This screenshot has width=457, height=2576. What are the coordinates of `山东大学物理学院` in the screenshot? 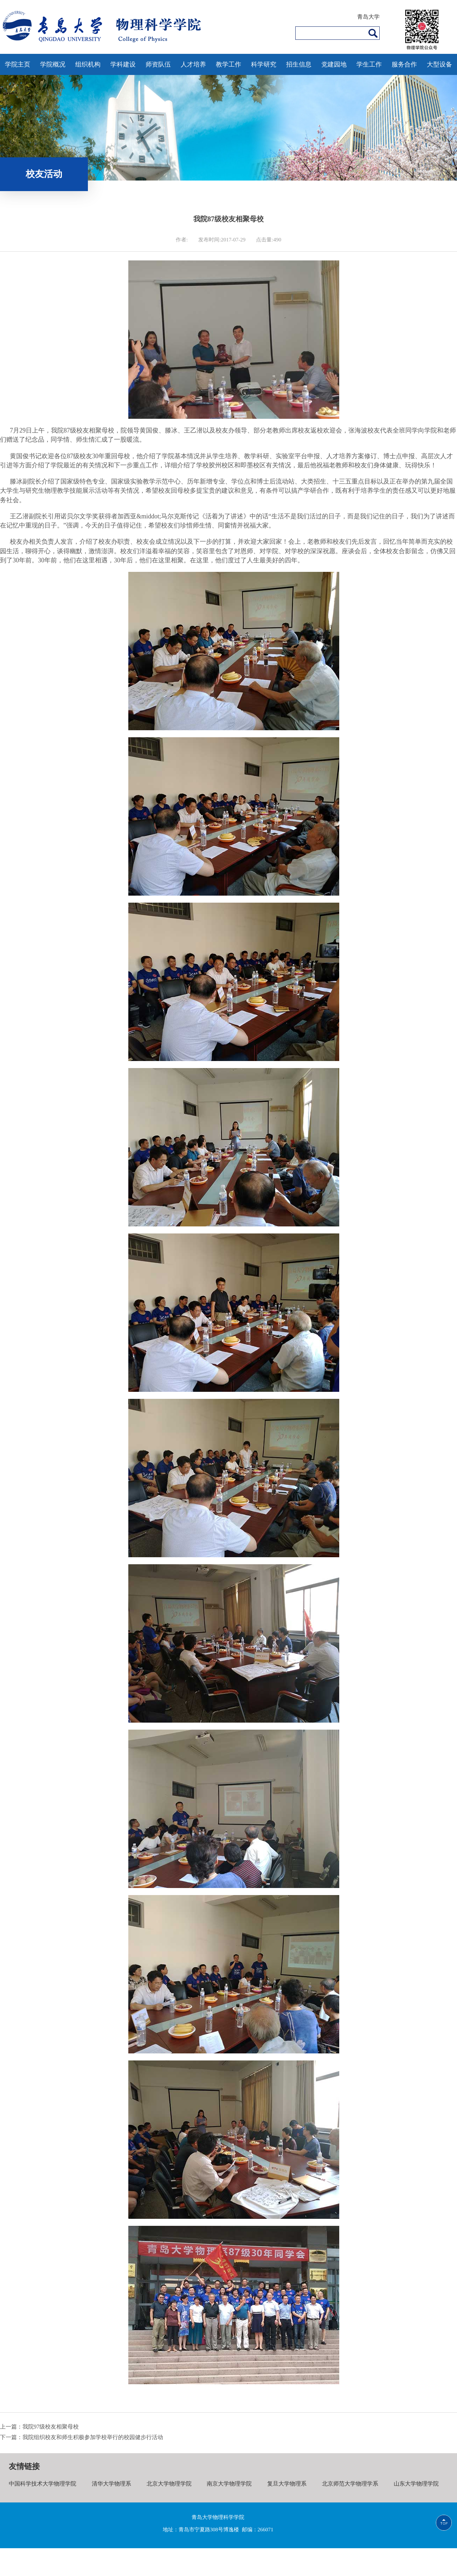 It's located at (416, 2484).